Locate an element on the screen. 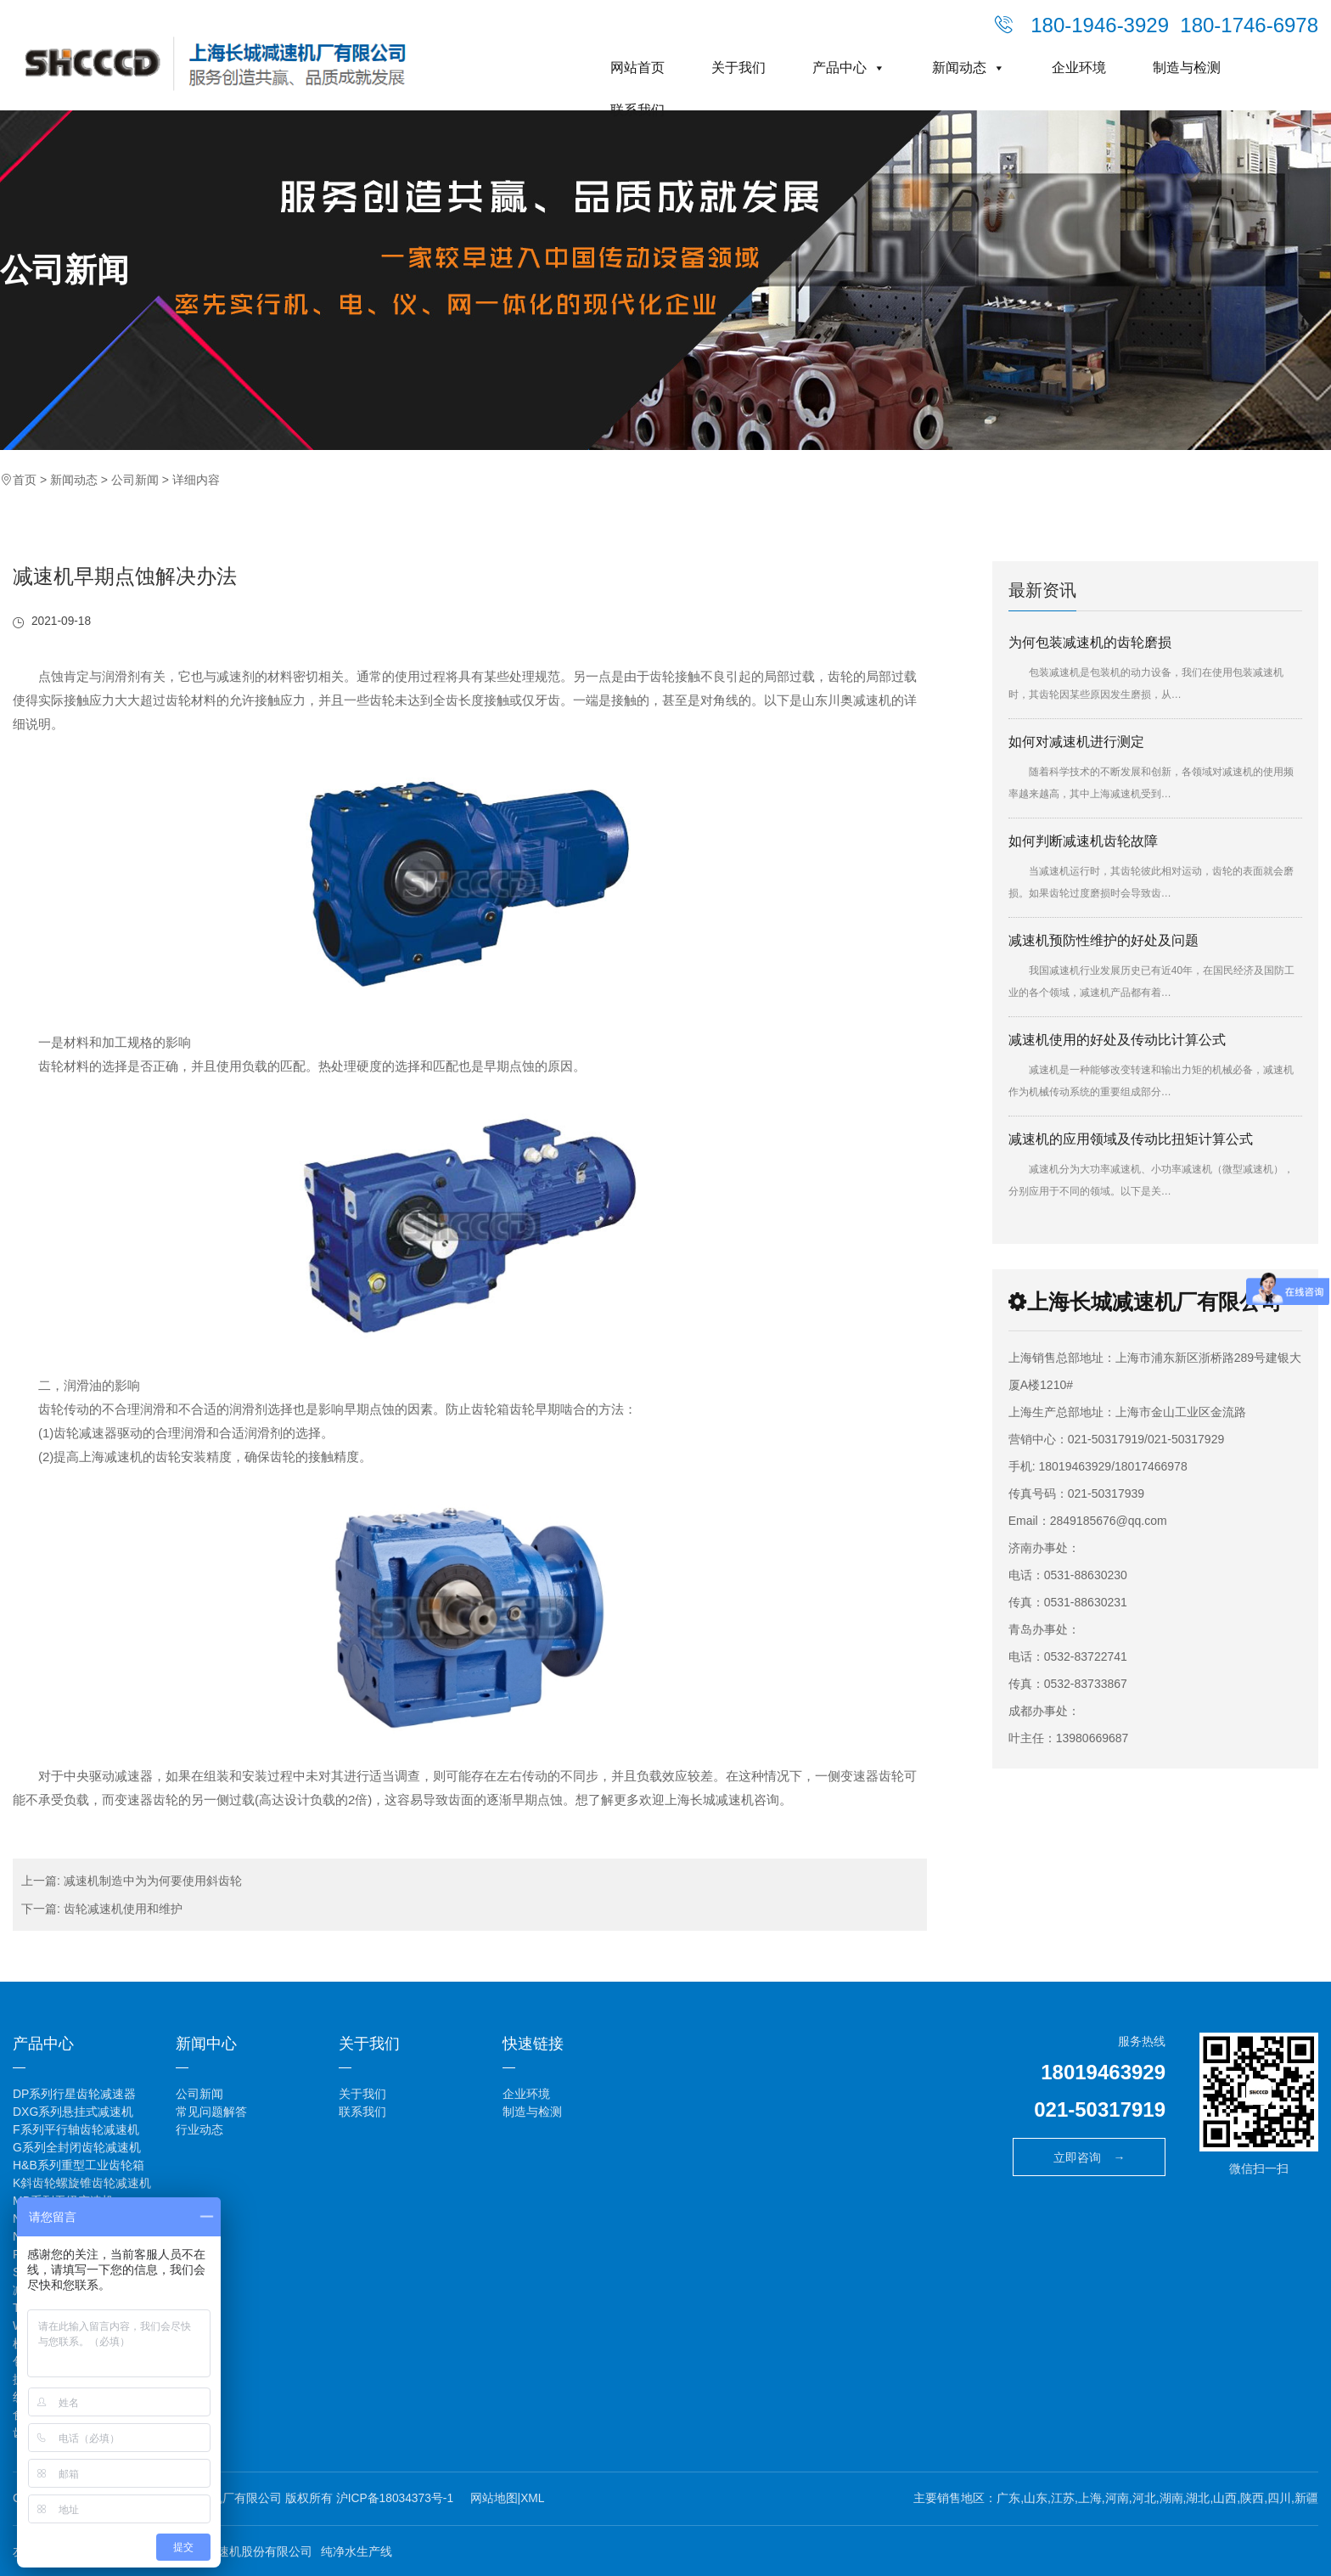 This screenshot has height=2576, width=1331. 公司新闻 is located at coordinates (68, 271).